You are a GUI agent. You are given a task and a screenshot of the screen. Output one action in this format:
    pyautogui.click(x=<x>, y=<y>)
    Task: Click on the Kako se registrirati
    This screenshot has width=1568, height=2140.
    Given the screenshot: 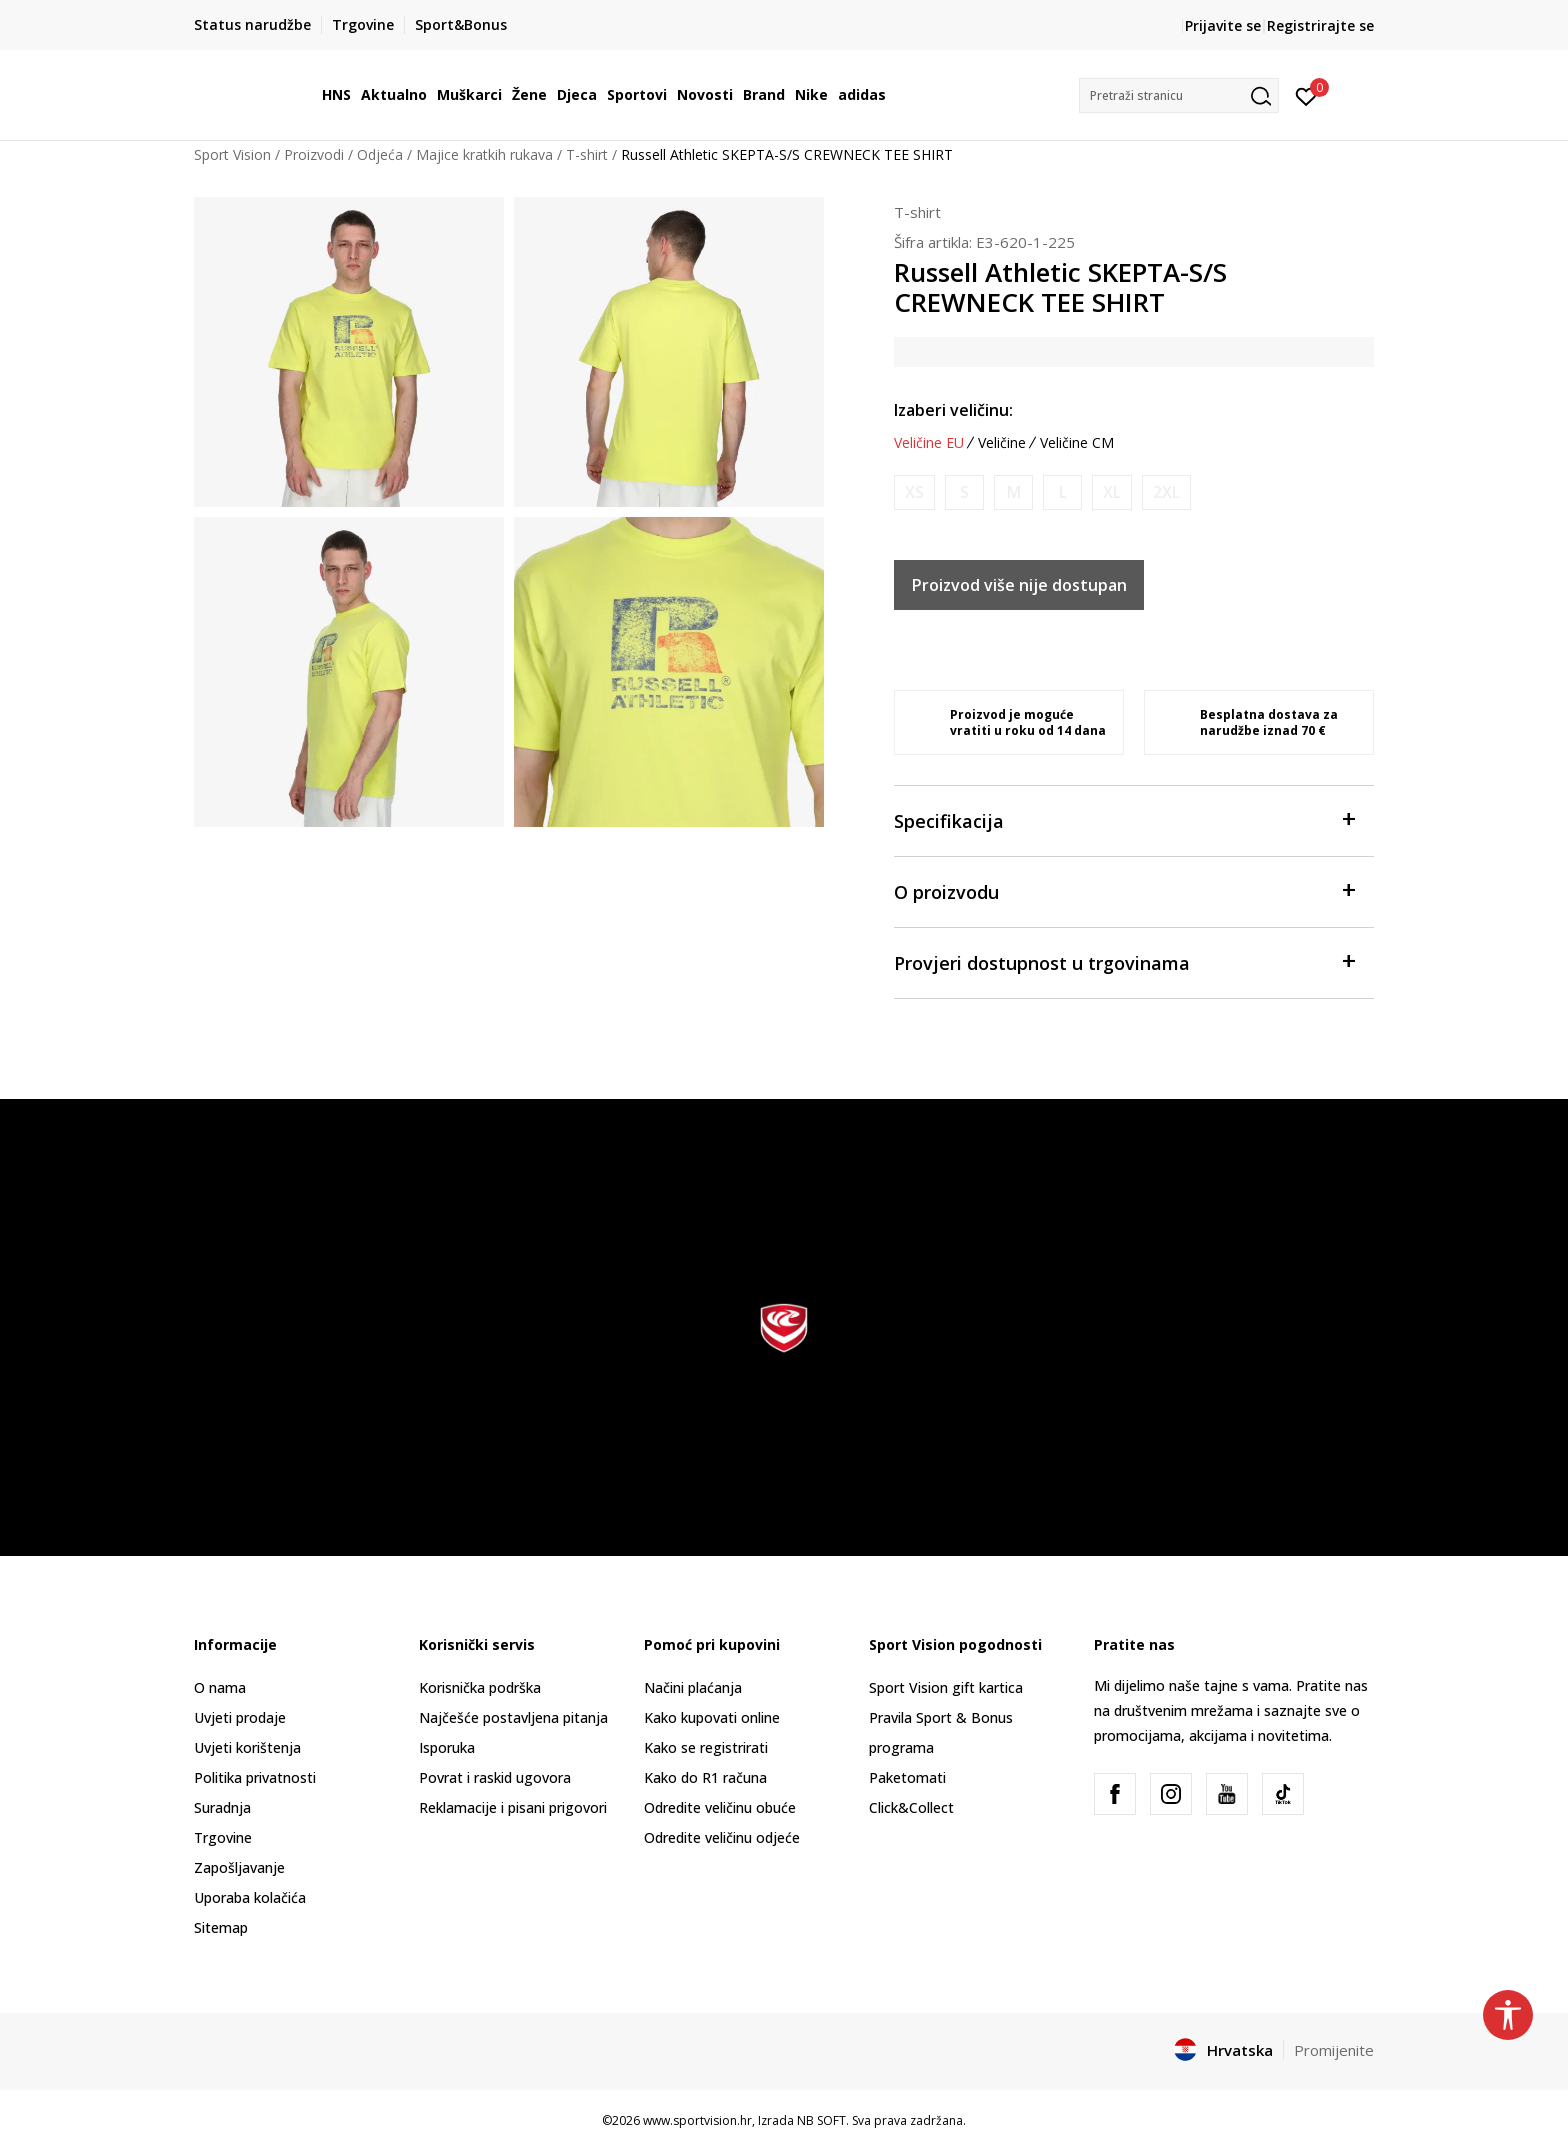 What is the action you would take?
    pyautogui.click(x=706, y=1747)
    